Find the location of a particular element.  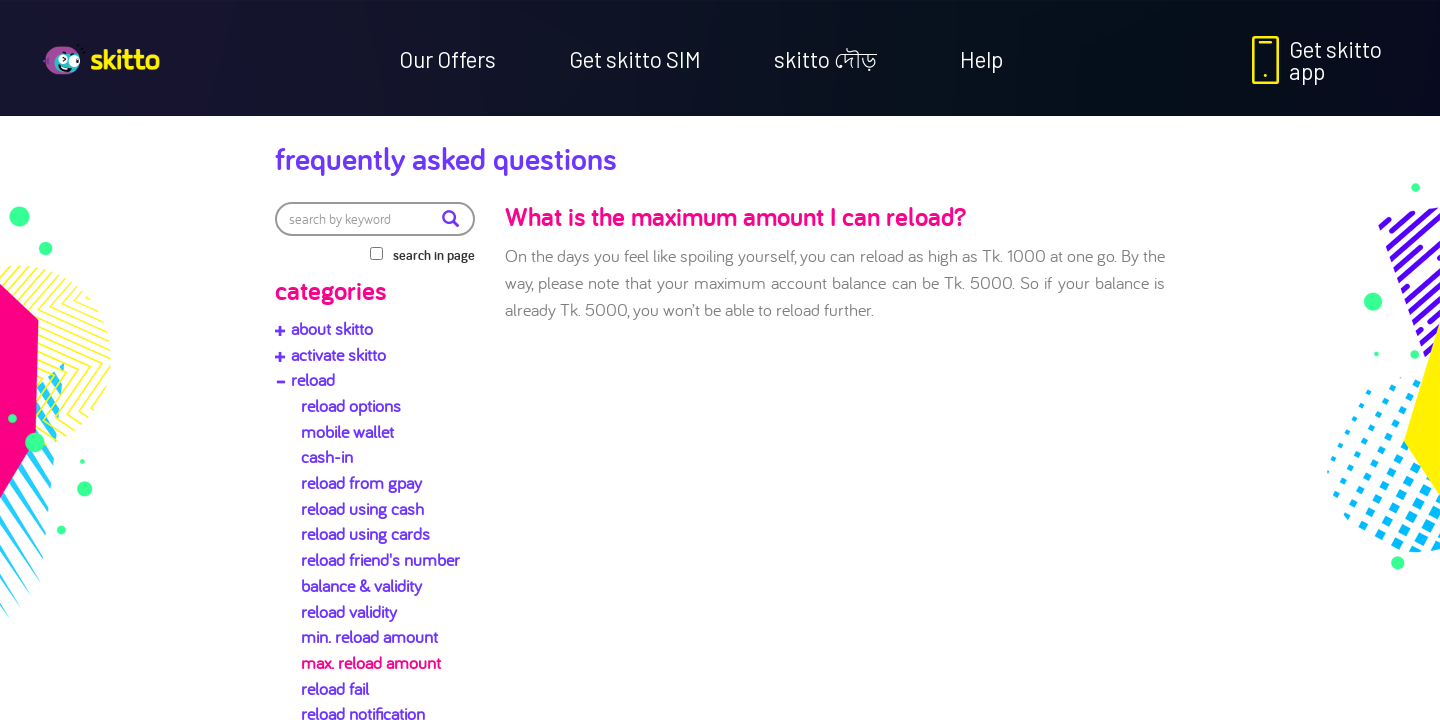

mobile wallet is located at coordinates (347, 431).